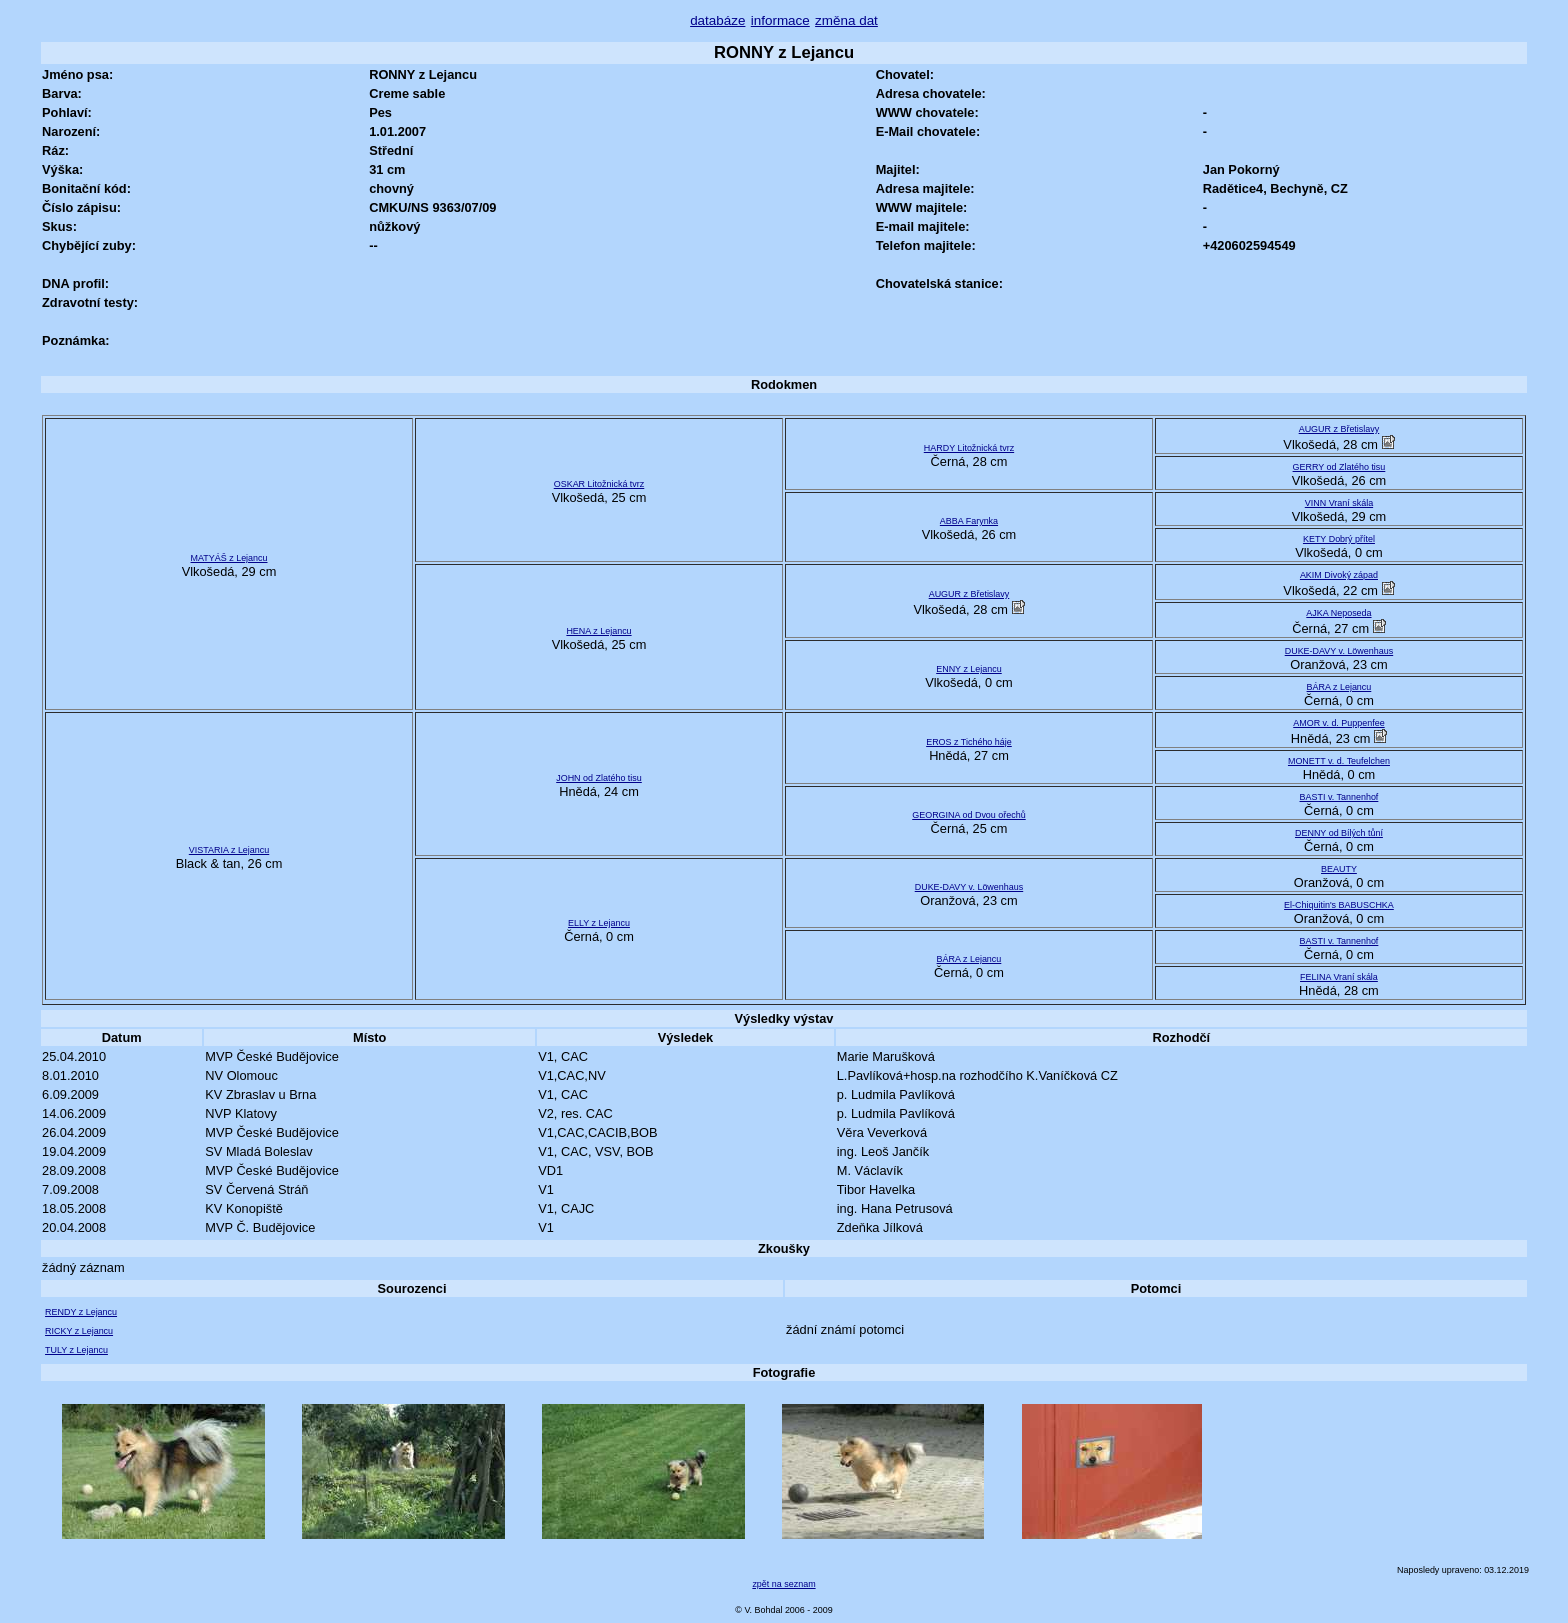 The height and width of the screenshot is (1623, 1568). What do you see at coordinates (968, 815) in the screenshot?
I see `GEORGINA od Dvou ořechů` at bounding box center [968, 815].